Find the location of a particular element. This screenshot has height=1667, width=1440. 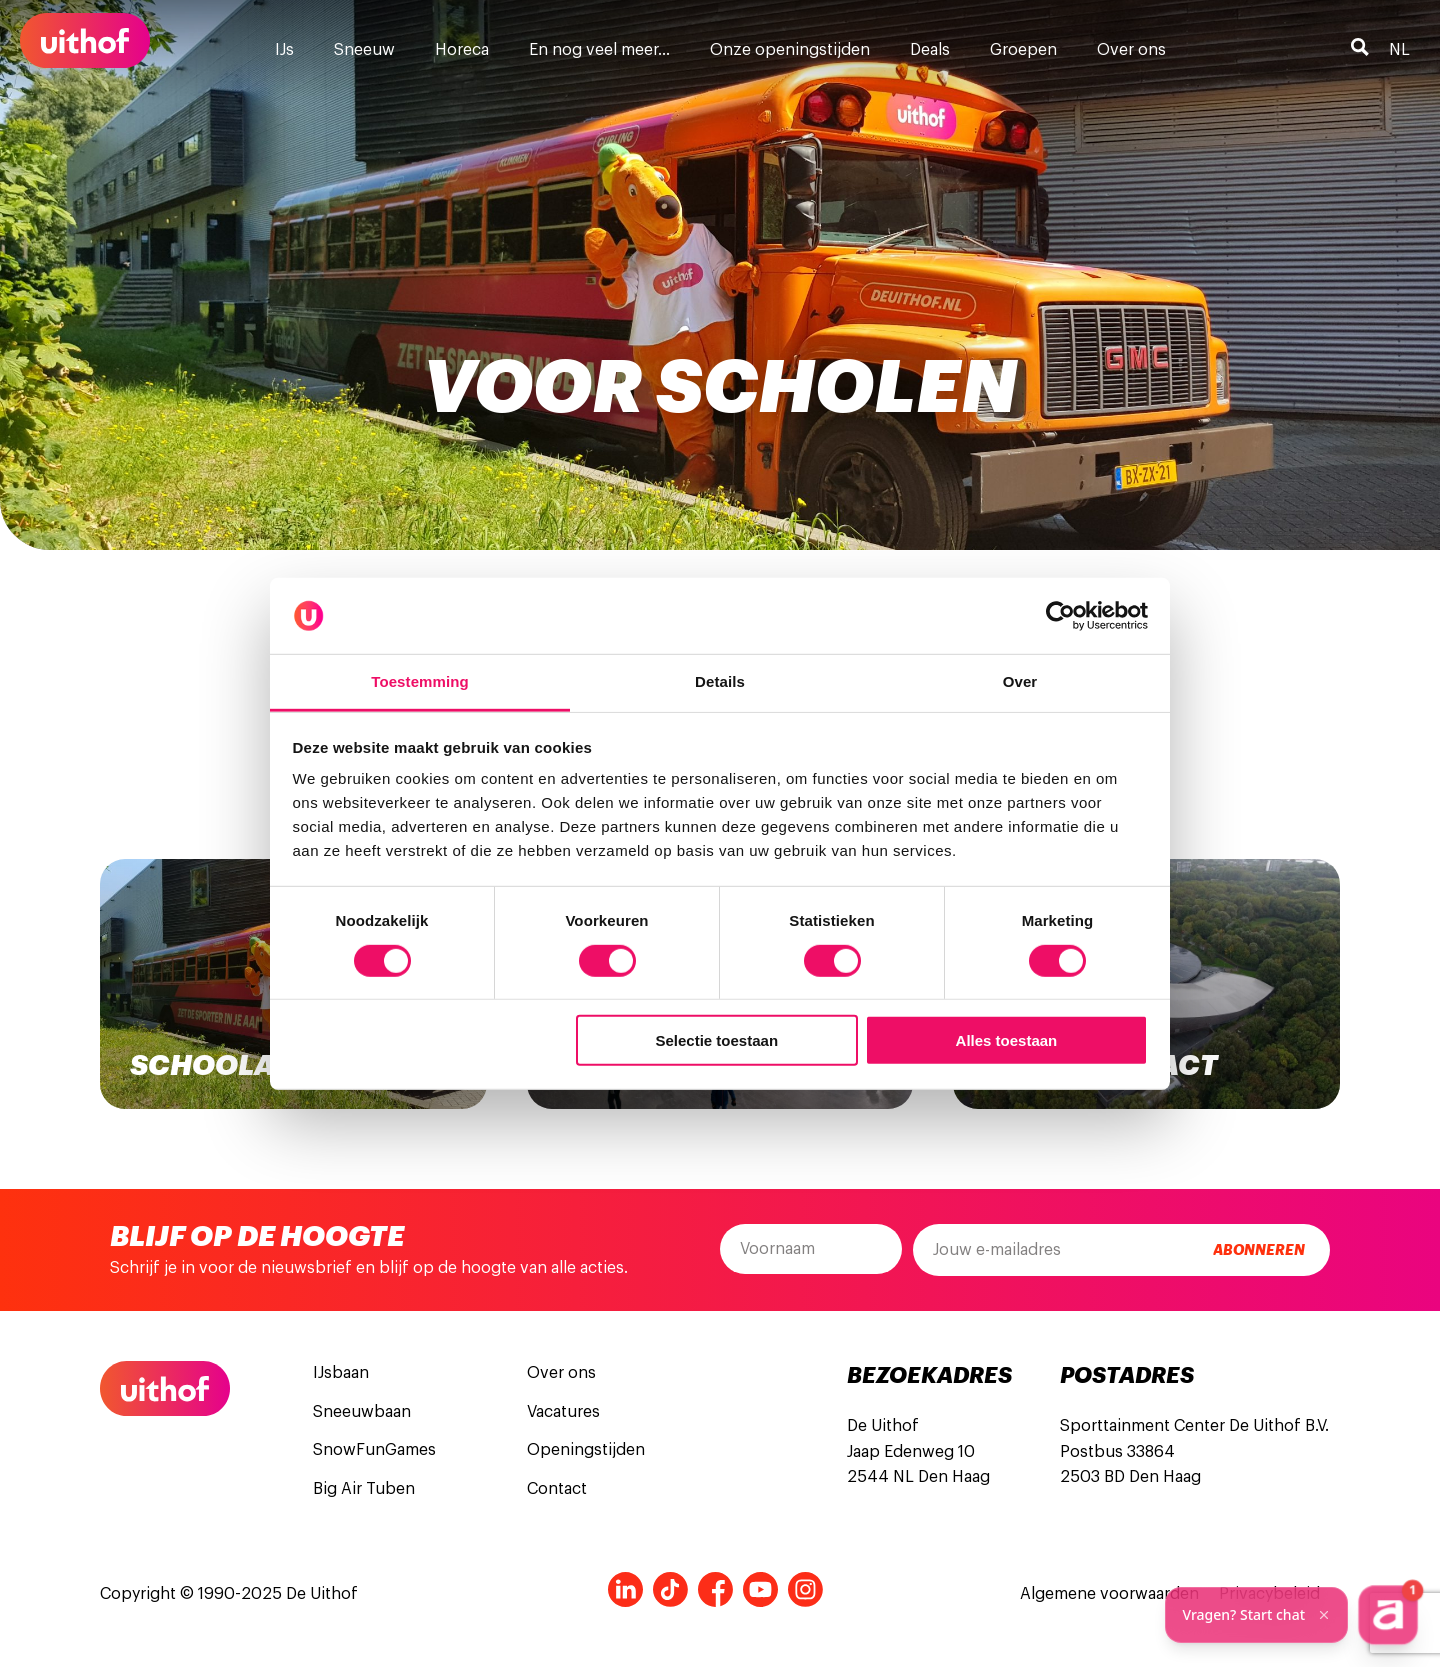

Instagram is located at coordinates (805, 1589).